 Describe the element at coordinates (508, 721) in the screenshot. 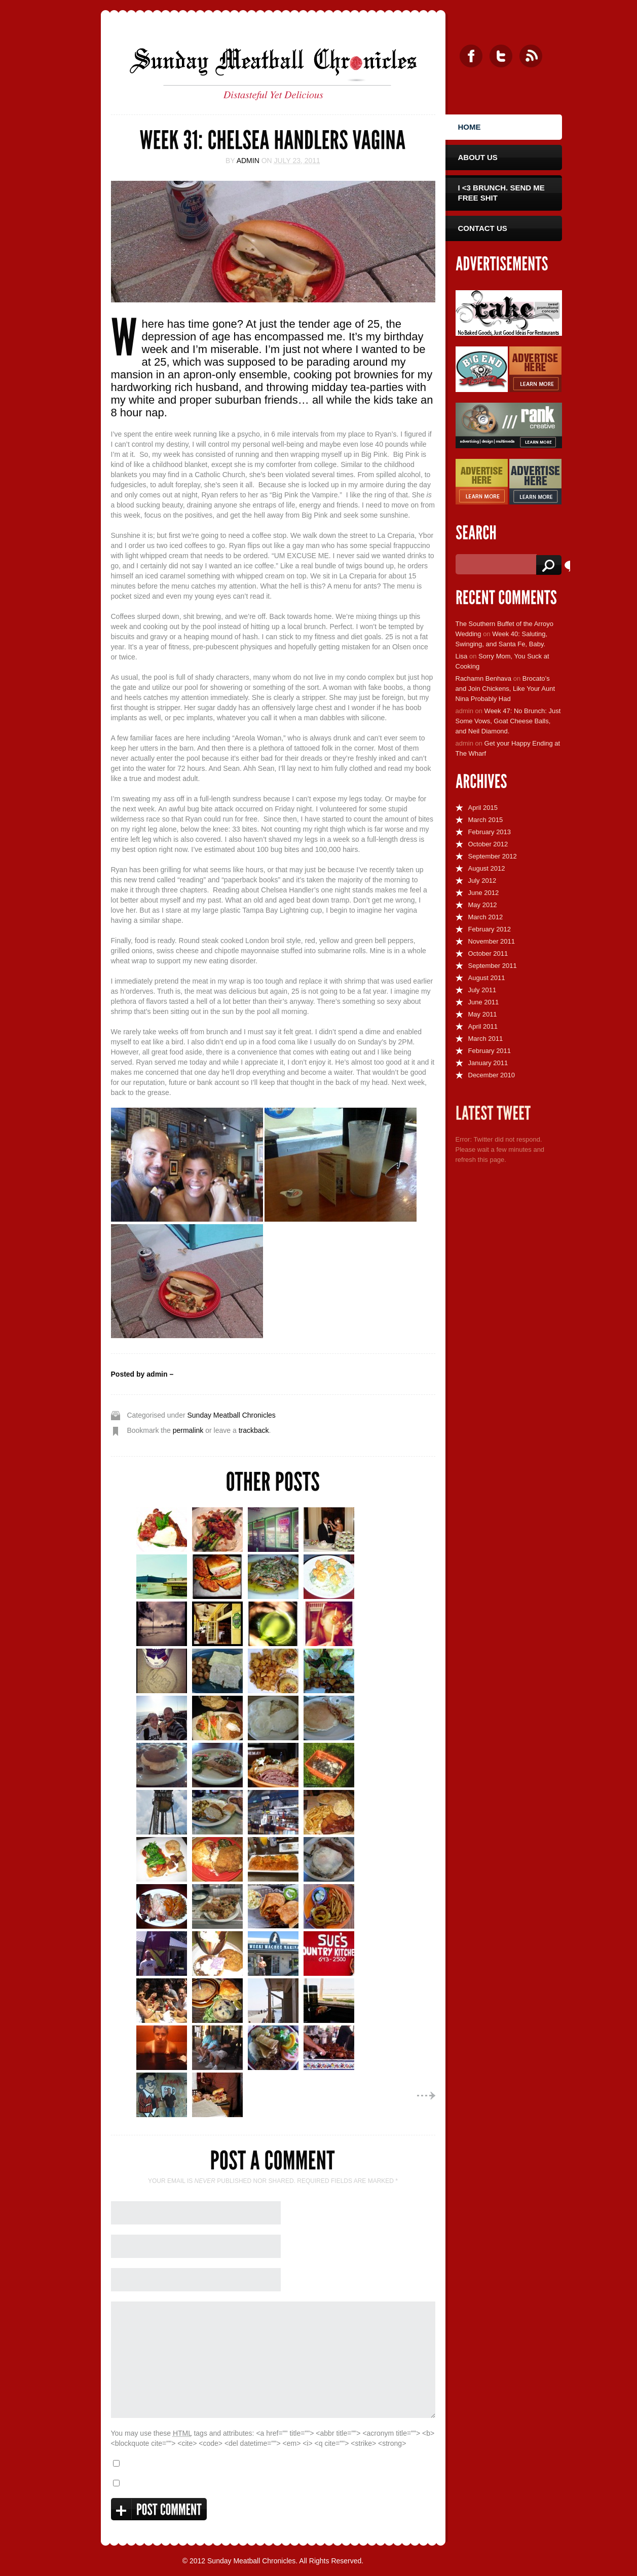

I see `Week 47: No Brunch: Just Some Vows, Goat Cheese Balls, and Neil Diamond.` at that location.